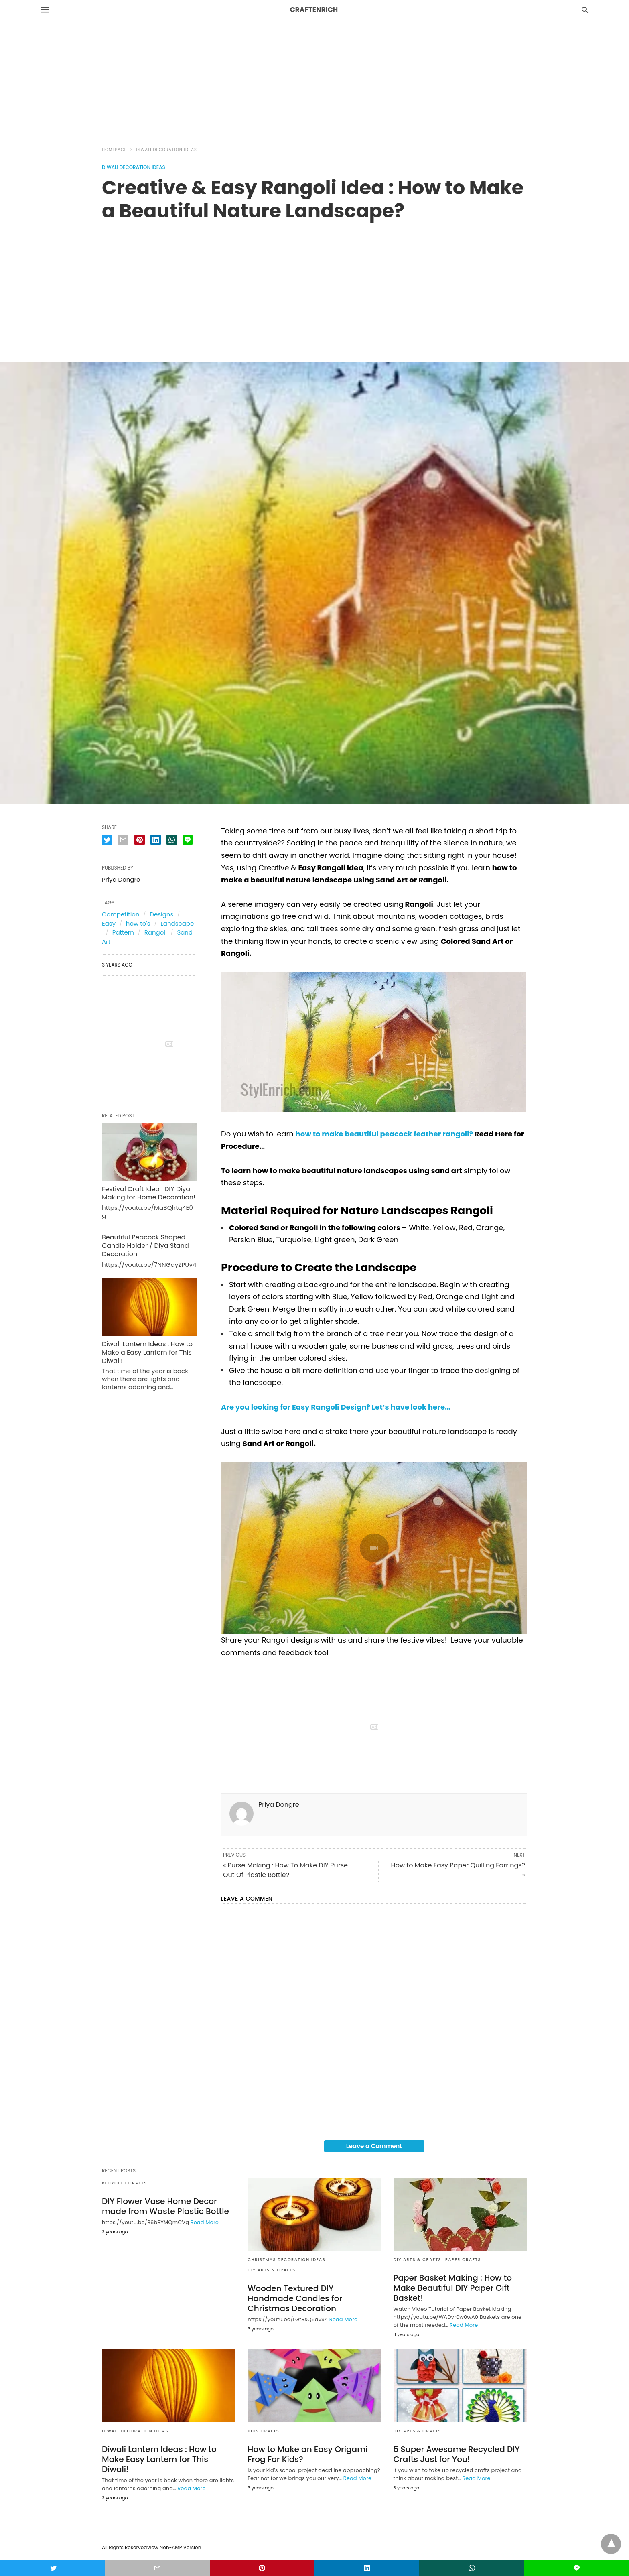 This screenshot has height=2576, width=629. I want to click on Leave a Comment, so click(374, 2146).